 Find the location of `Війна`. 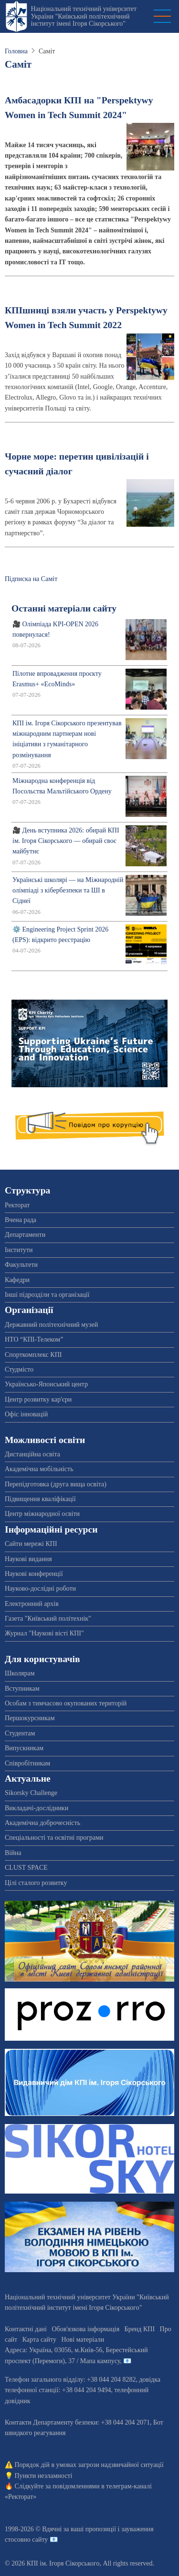

Війна is located at coordinates (13, 1852).